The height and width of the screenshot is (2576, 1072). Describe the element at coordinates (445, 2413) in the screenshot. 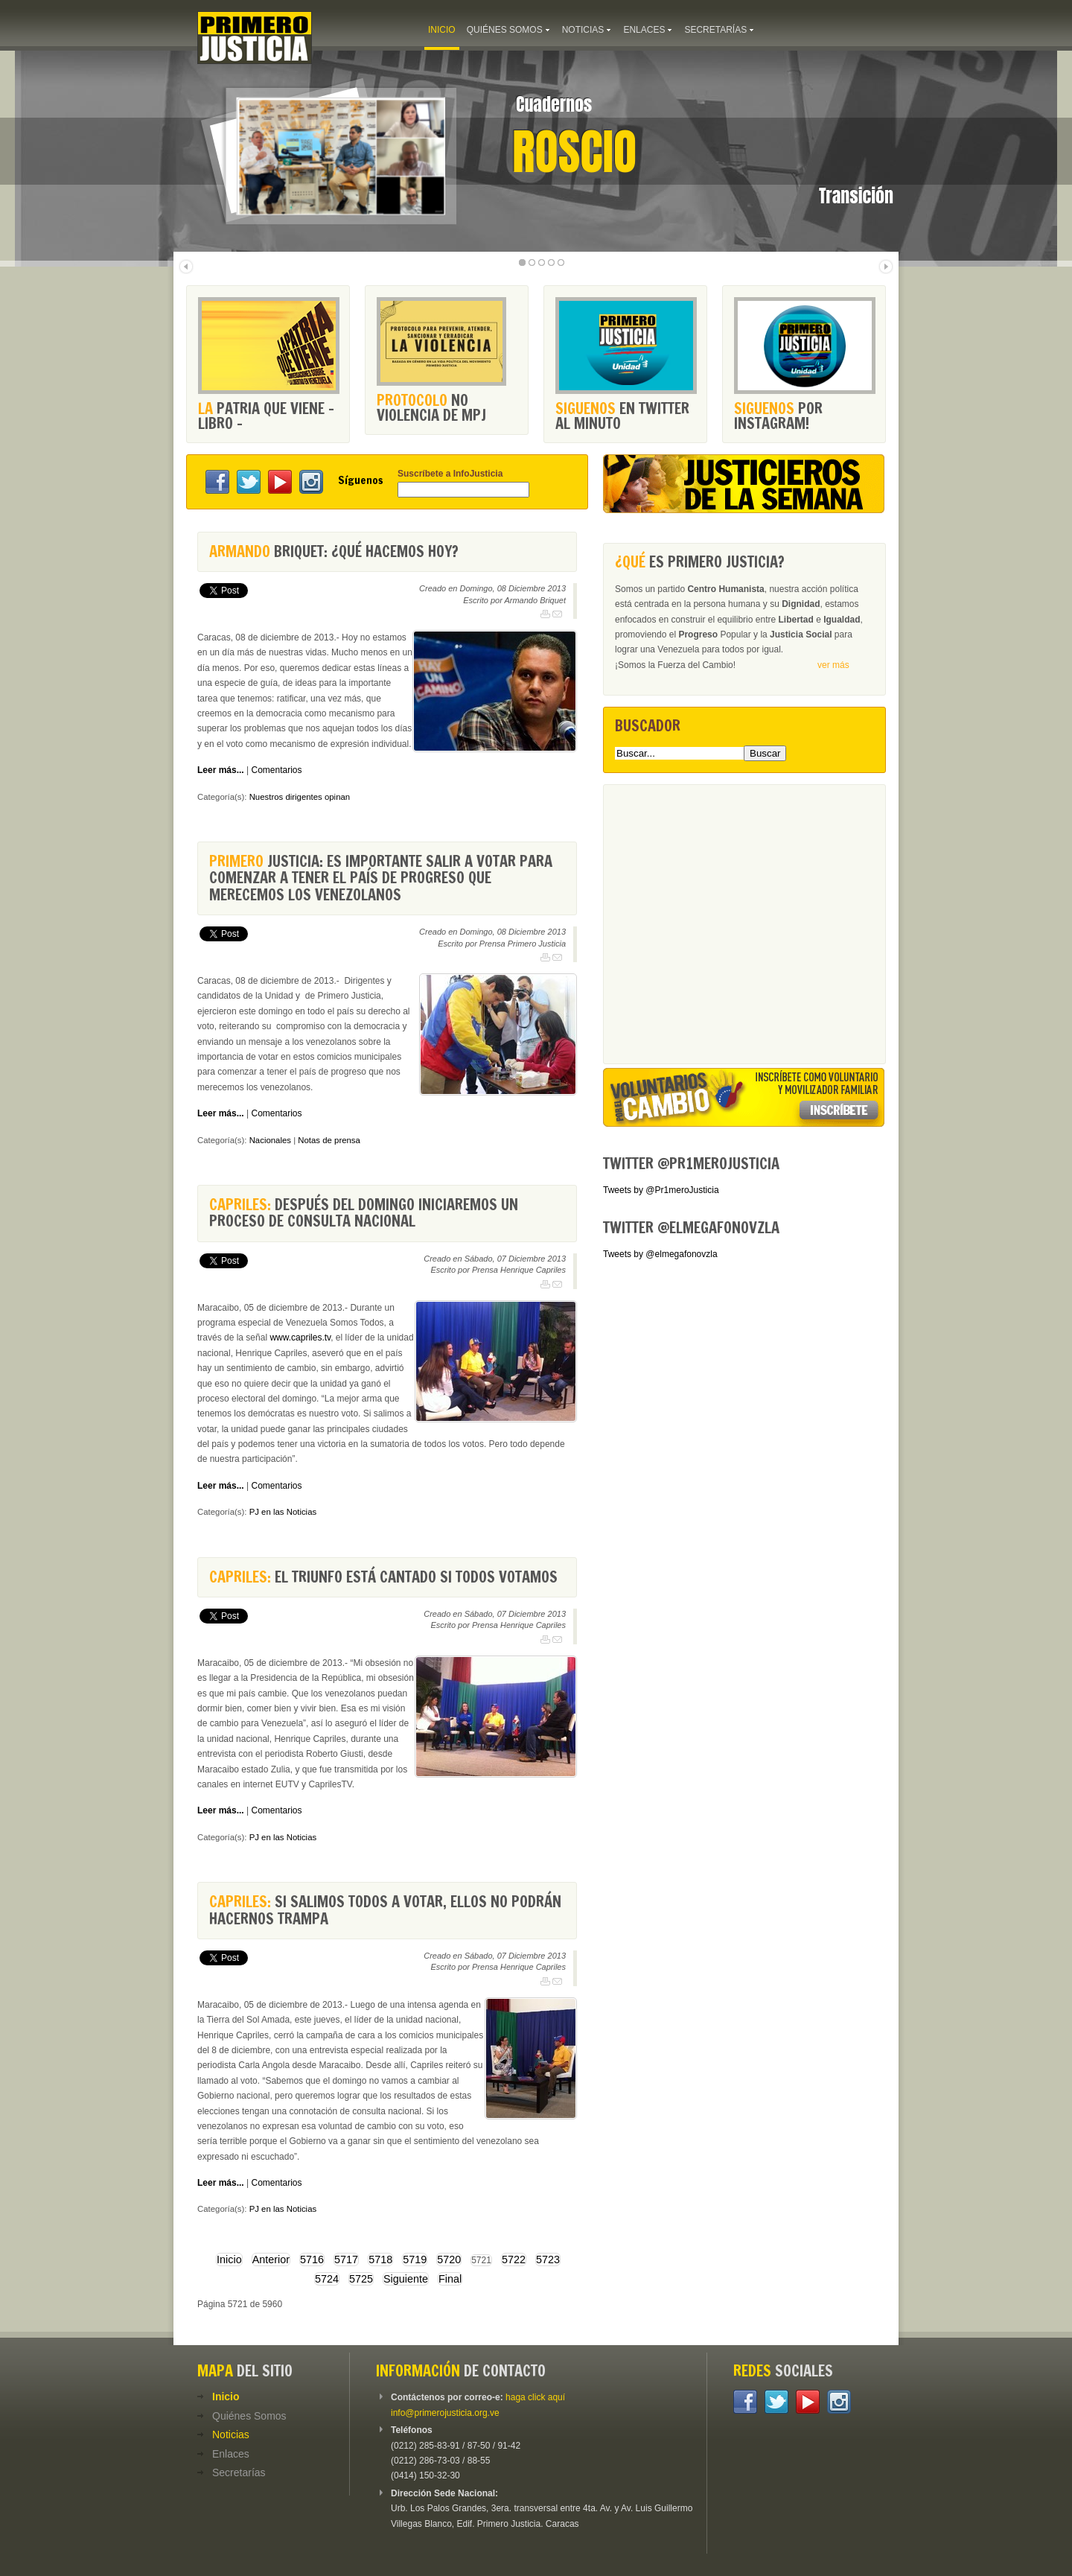

I see `info@primerojusticia.org.ve` at that location.